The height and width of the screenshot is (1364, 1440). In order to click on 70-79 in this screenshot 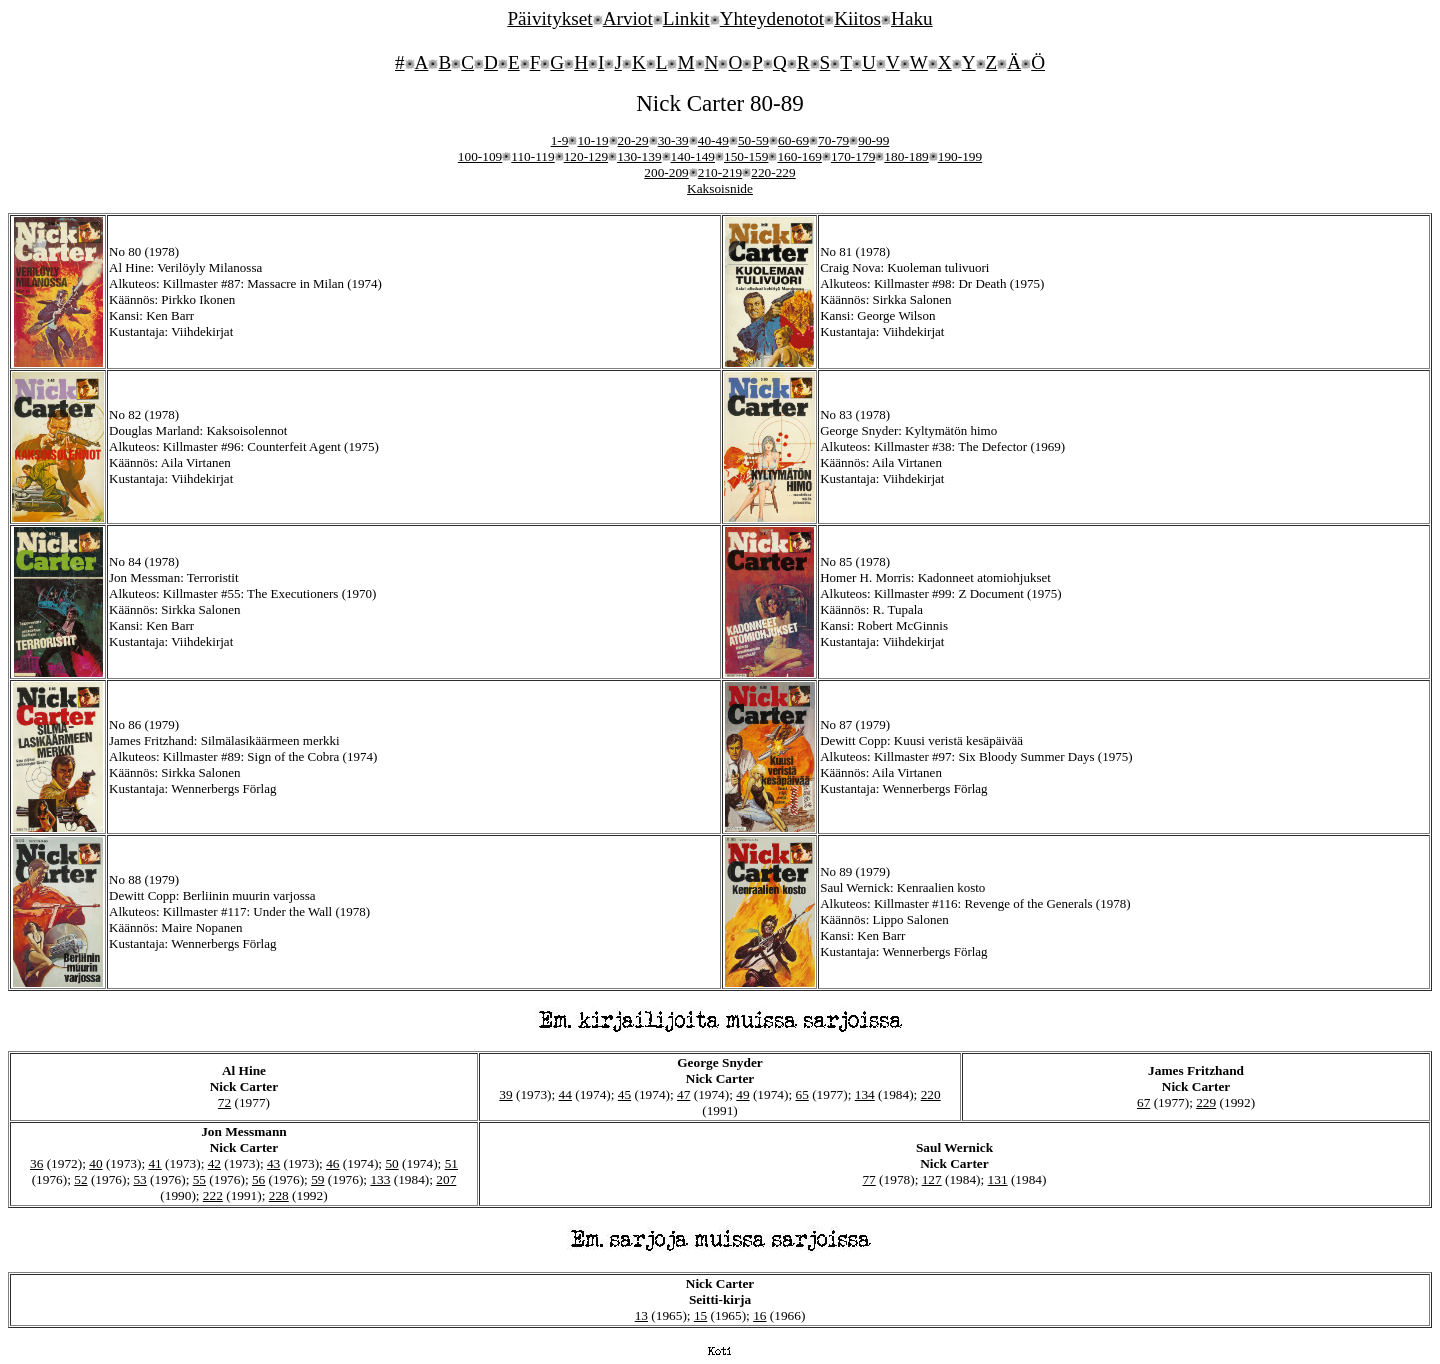, I will do `click(833, 140)`.